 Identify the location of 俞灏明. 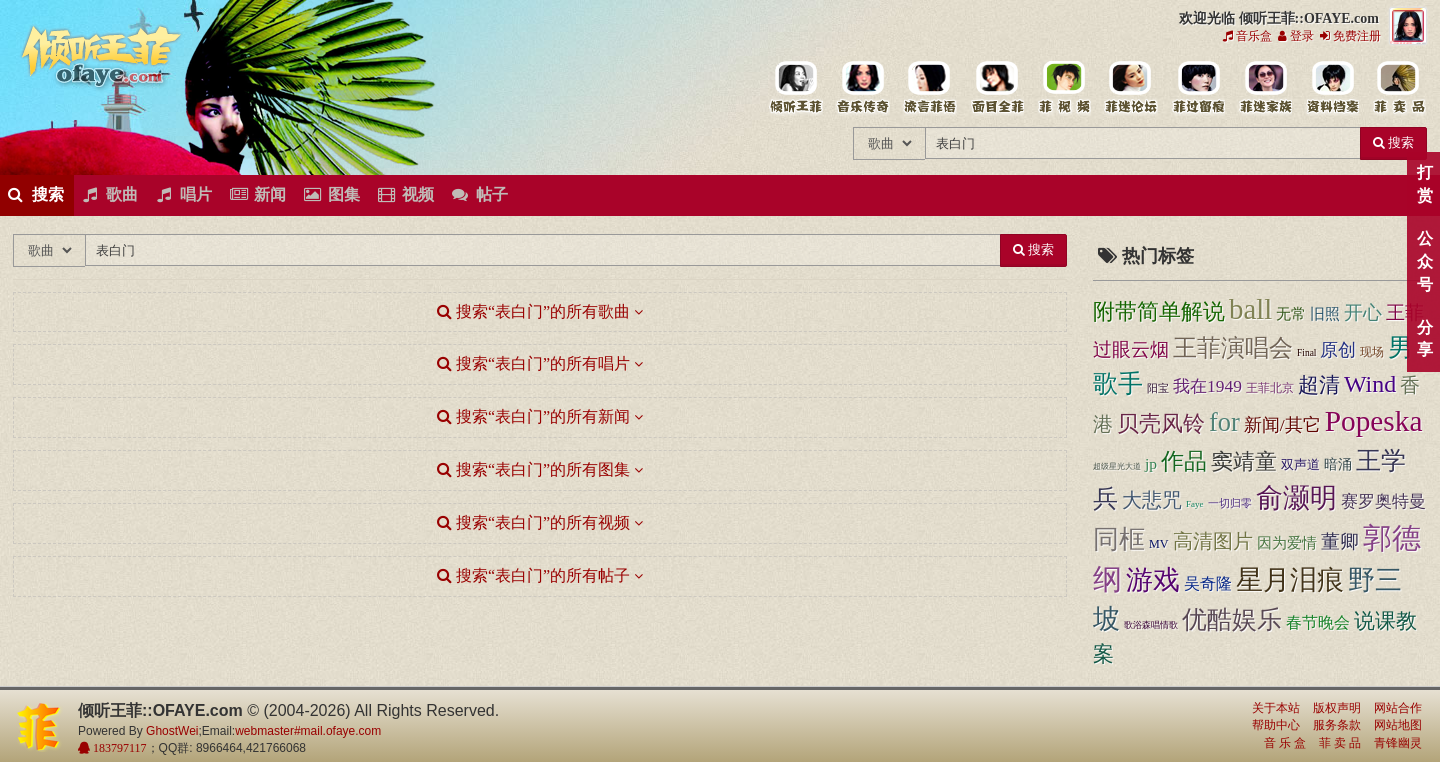
(1296, 498).